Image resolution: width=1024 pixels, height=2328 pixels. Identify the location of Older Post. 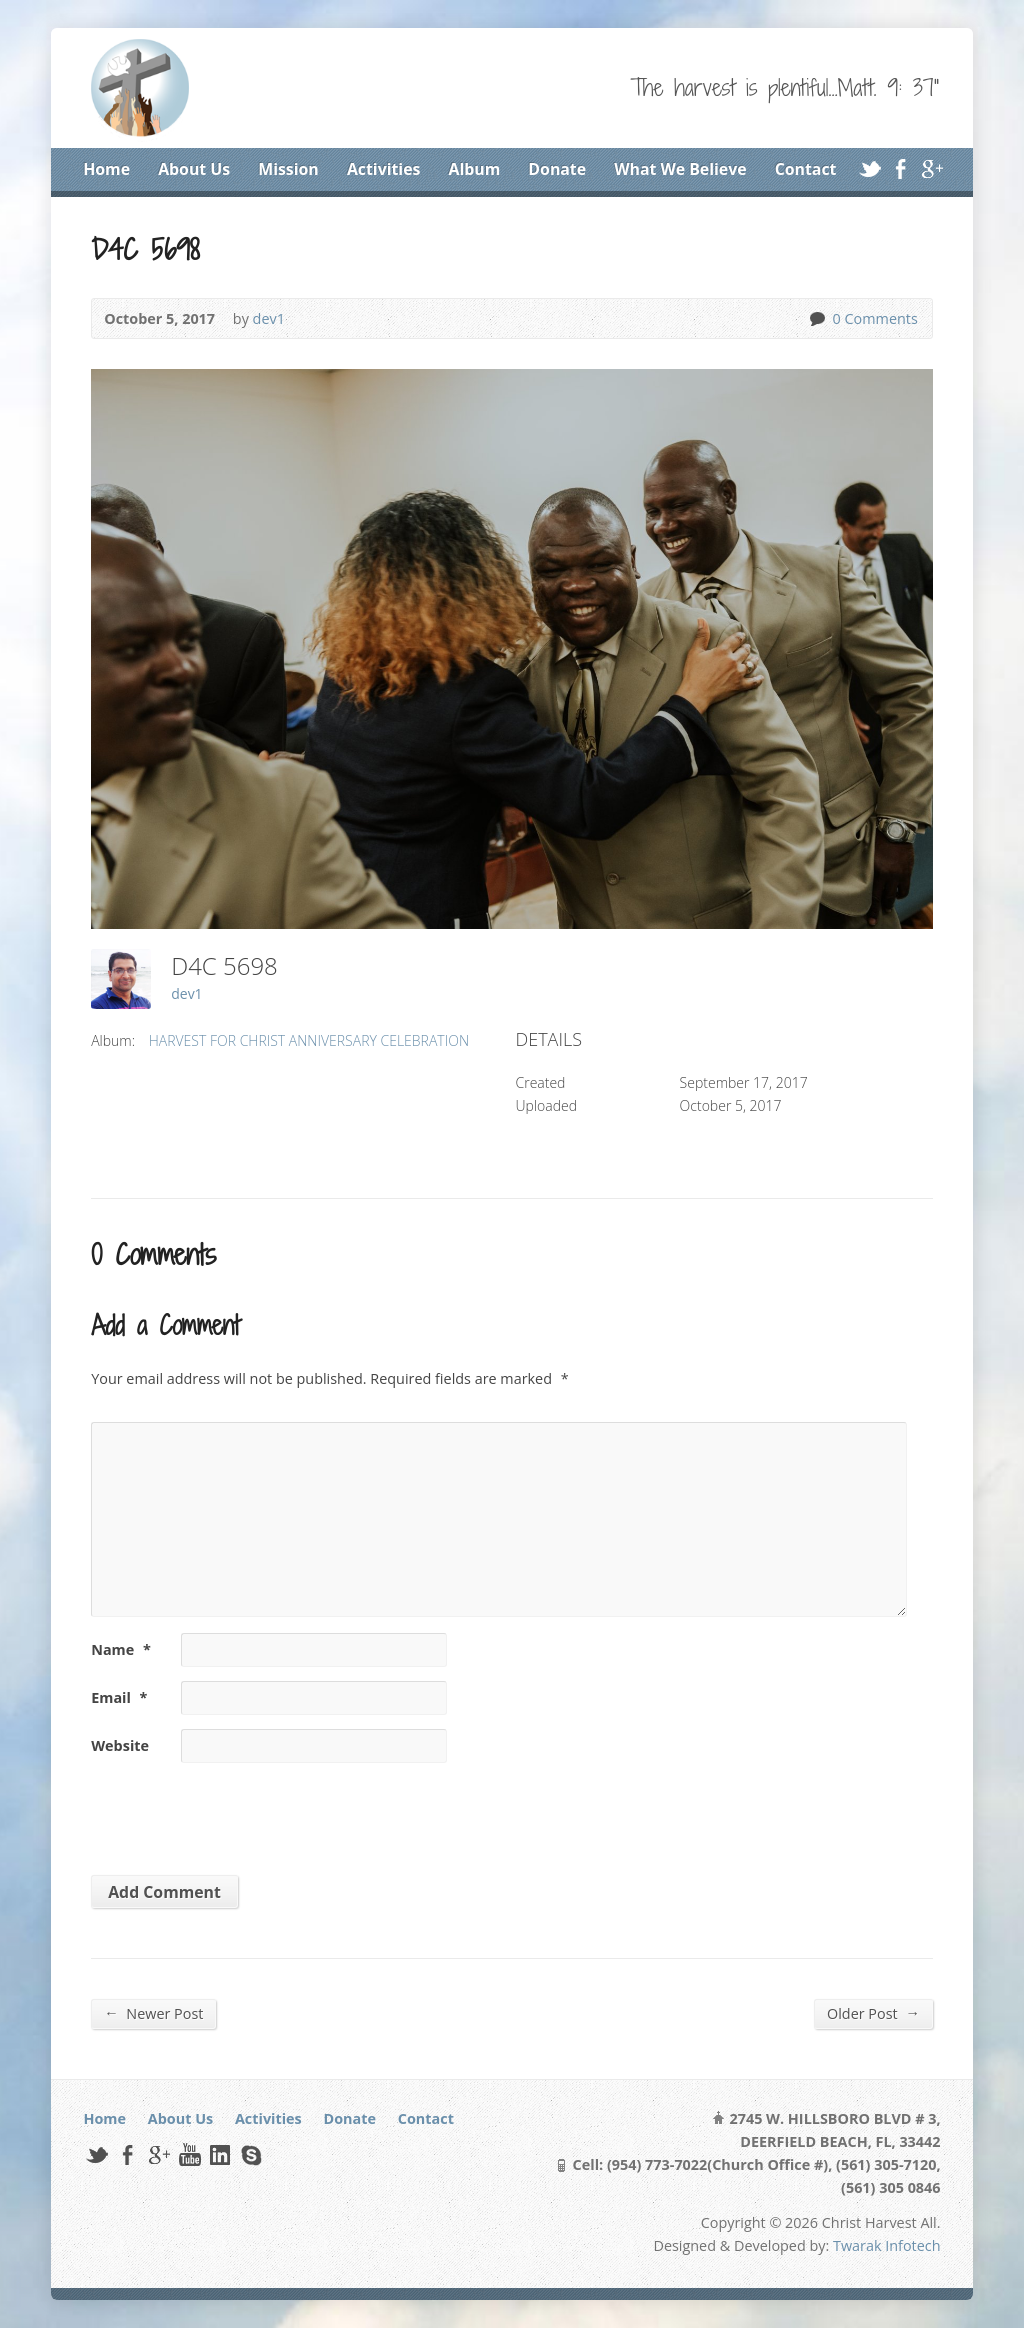
(873, 2013).